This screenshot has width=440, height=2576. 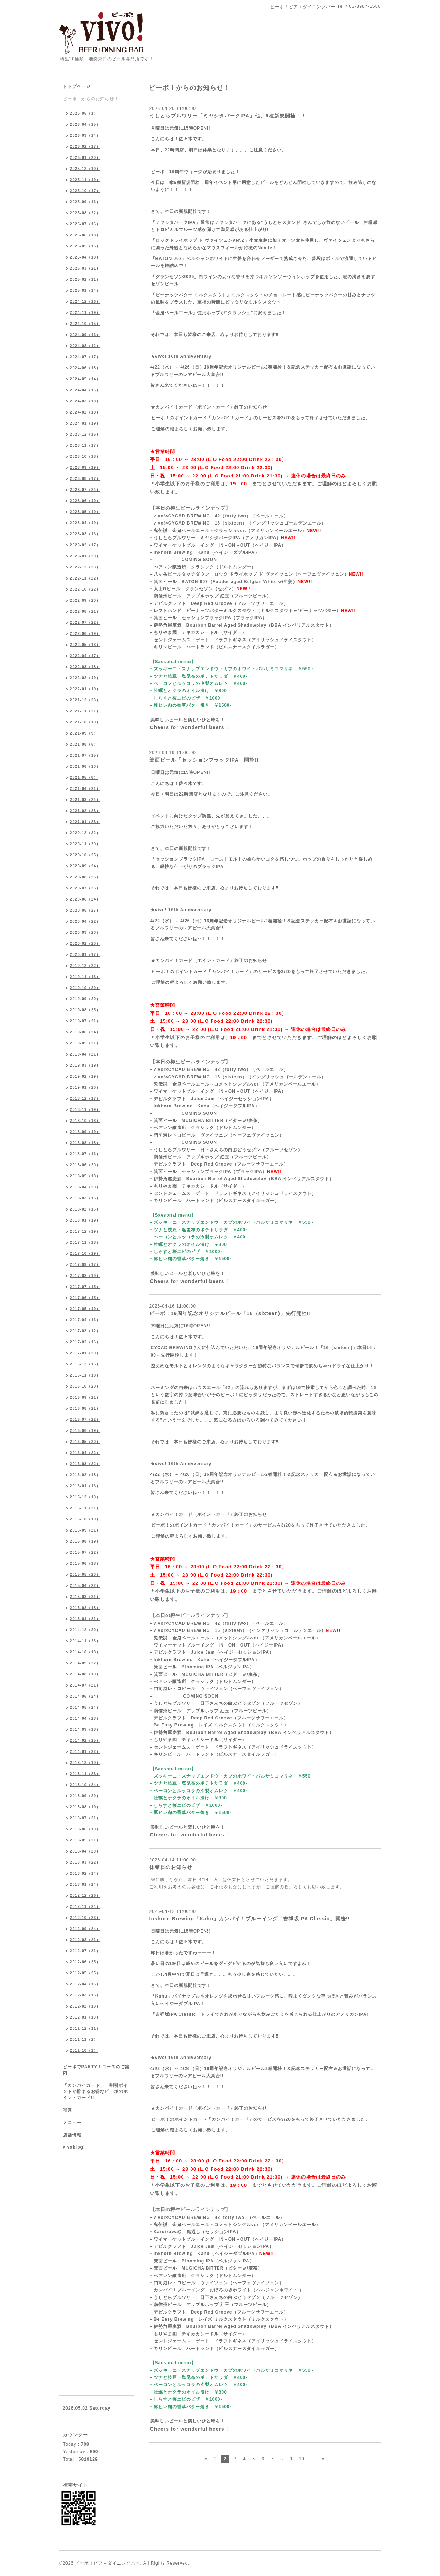 What do you see at coordinates (84, 744) in the screenshot?
I see `2021-08（5）` at bounding box center [84, 744].